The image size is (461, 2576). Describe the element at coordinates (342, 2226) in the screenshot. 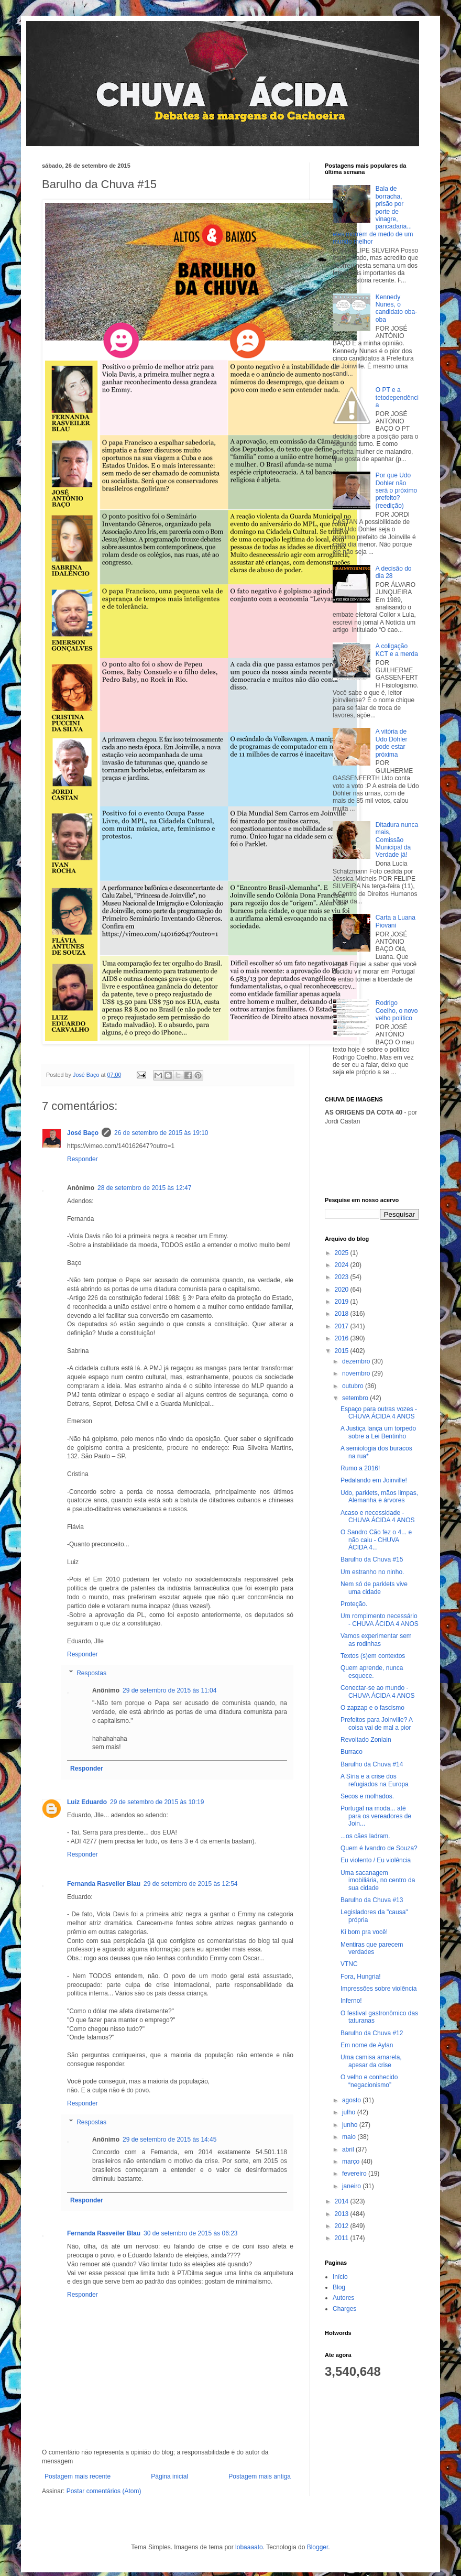

I see `2012` at that location.